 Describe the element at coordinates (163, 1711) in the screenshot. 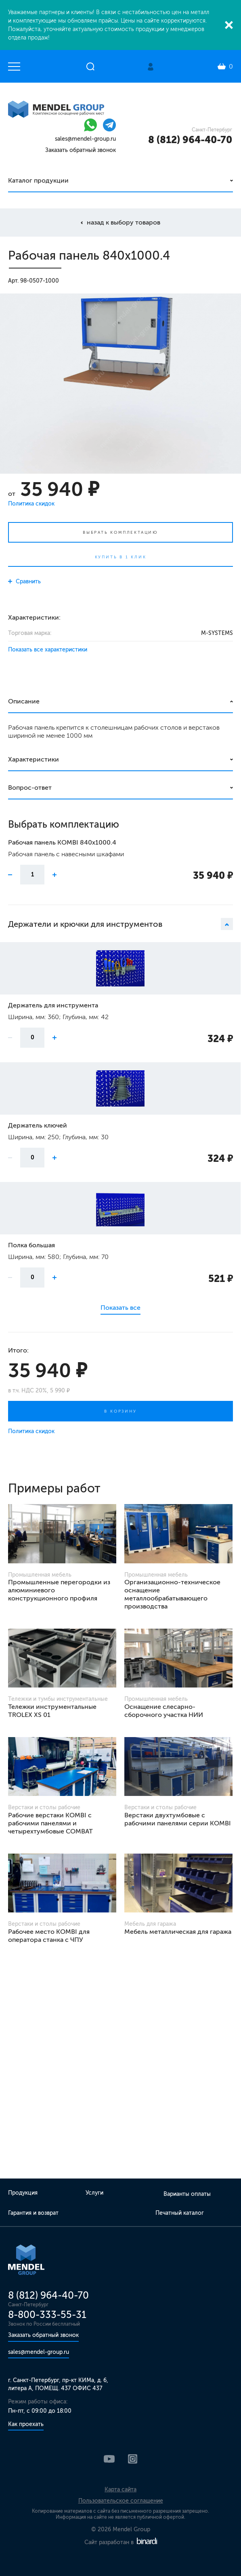

I see `Оснащение слесарно-сборочного участка НИИ` at that location.